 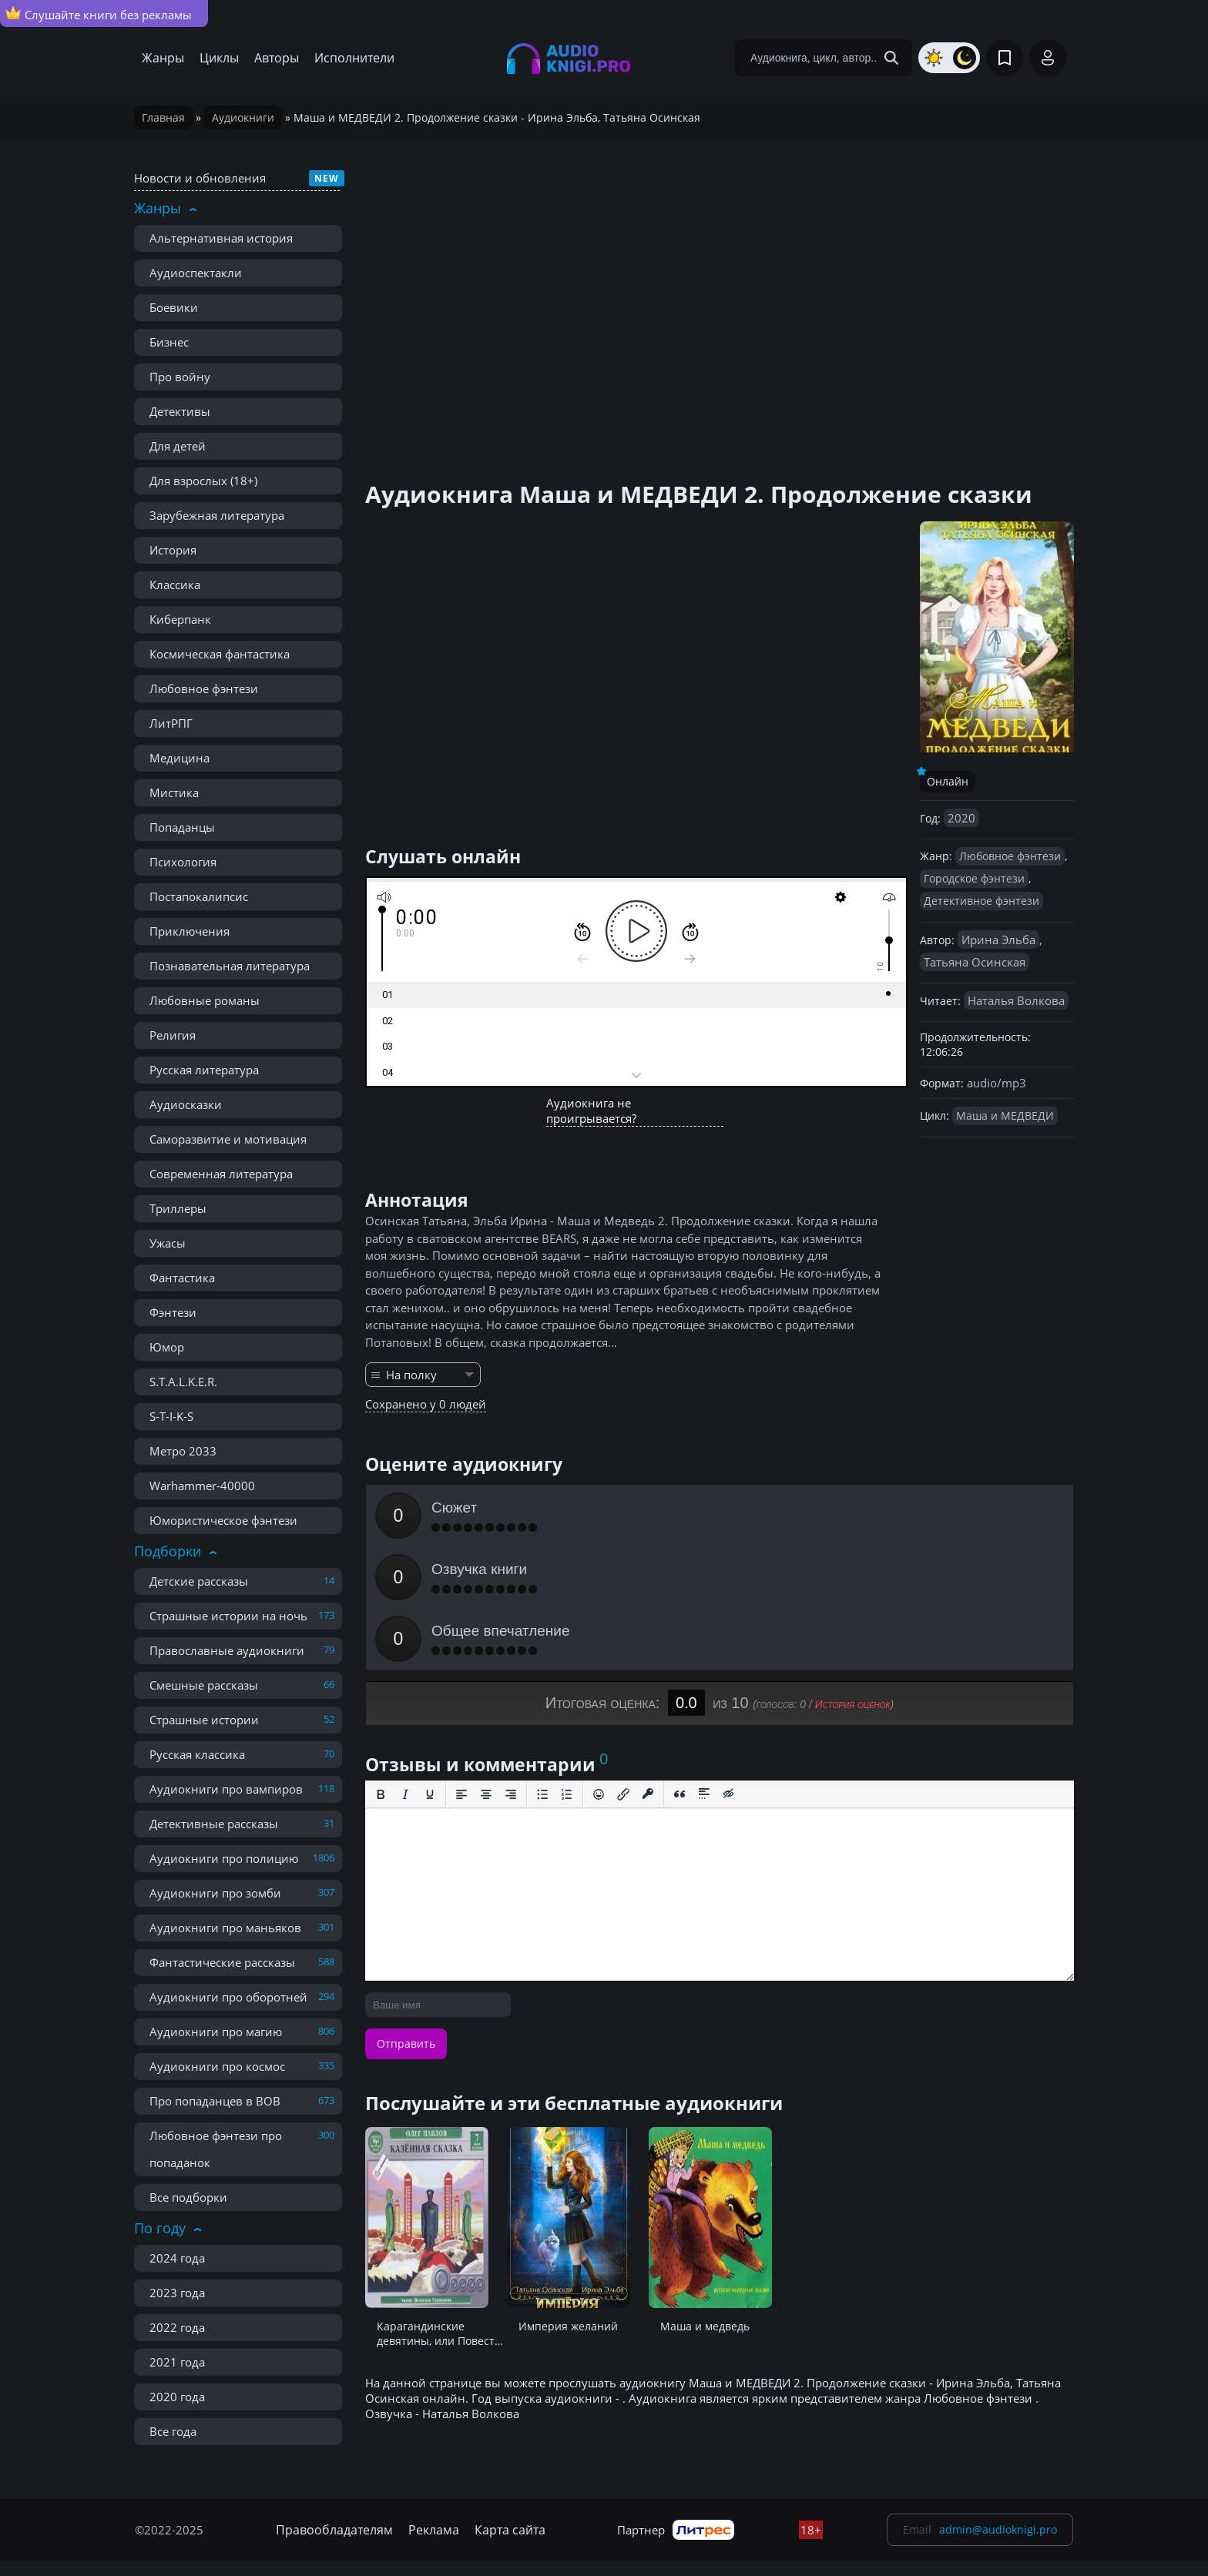 What do you see at coordinates (188, 2197) in the screenshot?
I see `Все подборки` at bounding box center [188, 2197].